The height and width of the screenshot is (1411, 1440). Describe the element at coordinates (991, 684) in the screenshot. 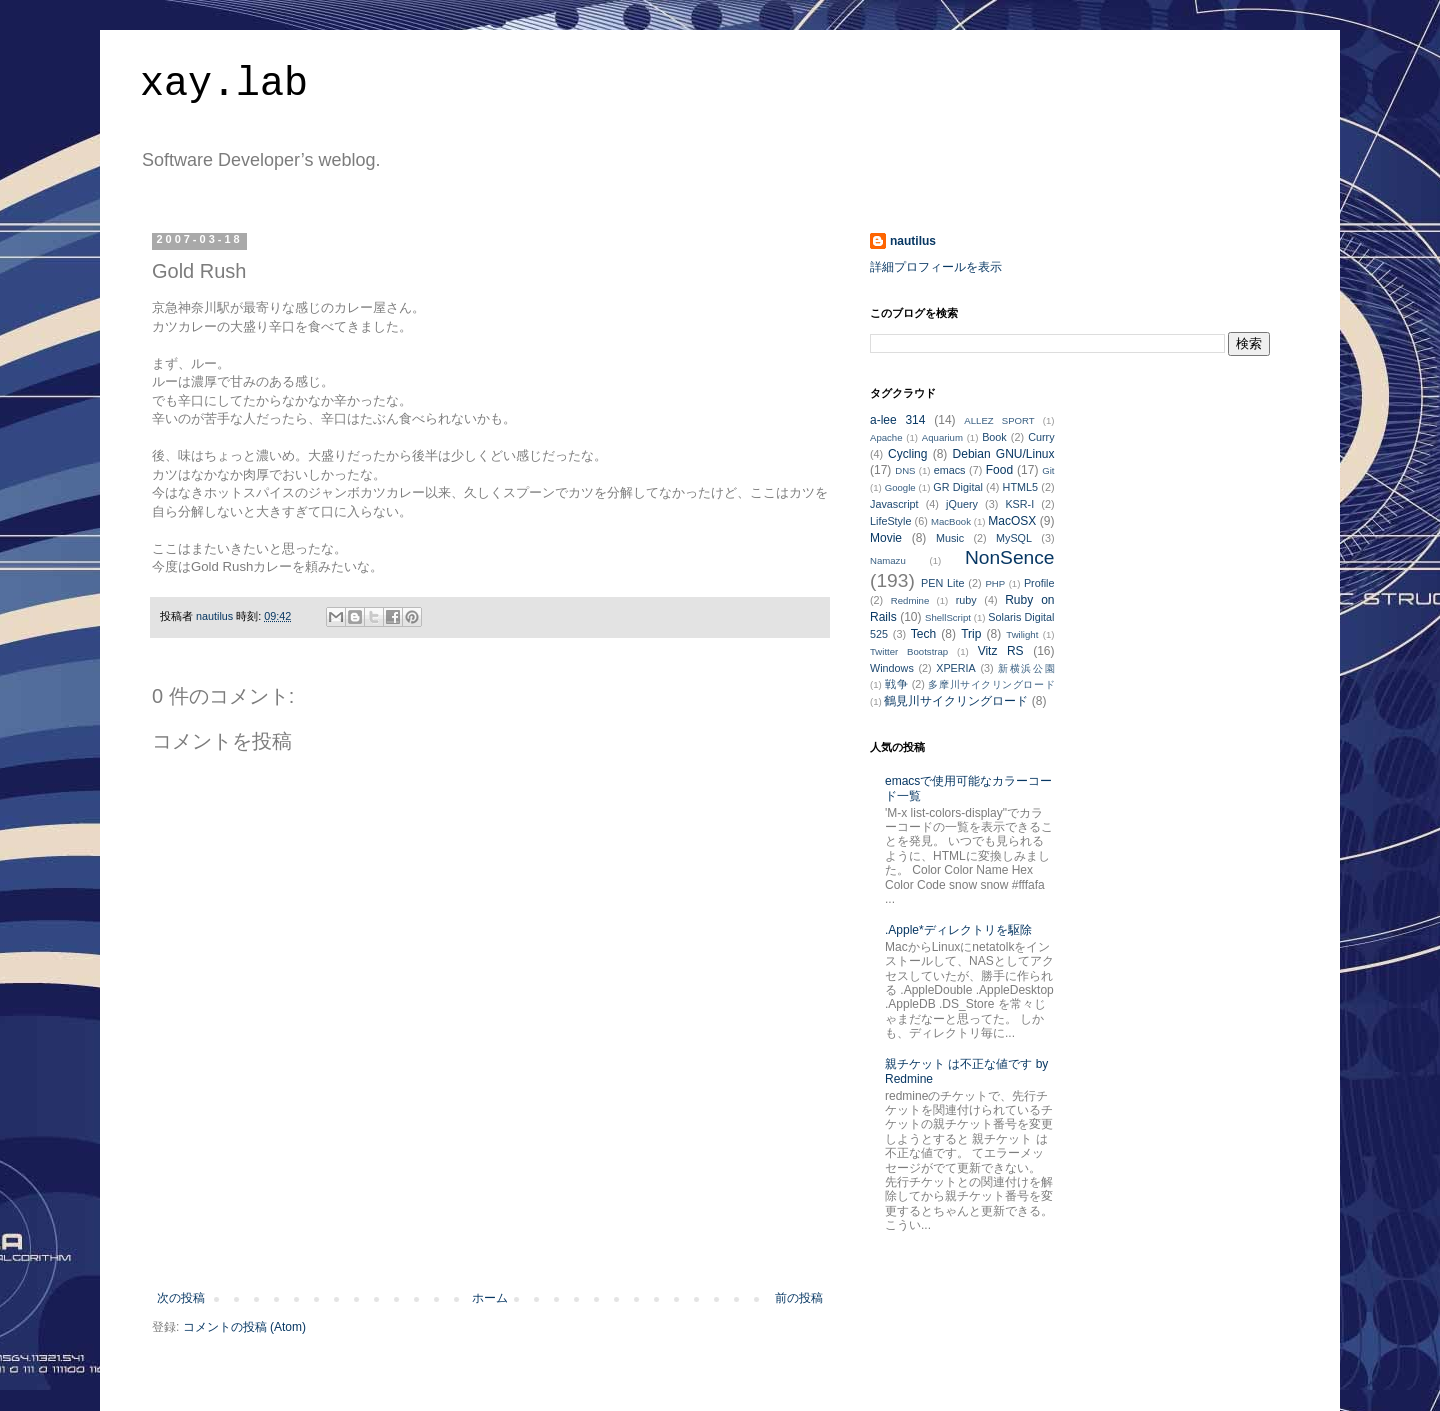

I see `多摩川サイクリングロード` at that location.